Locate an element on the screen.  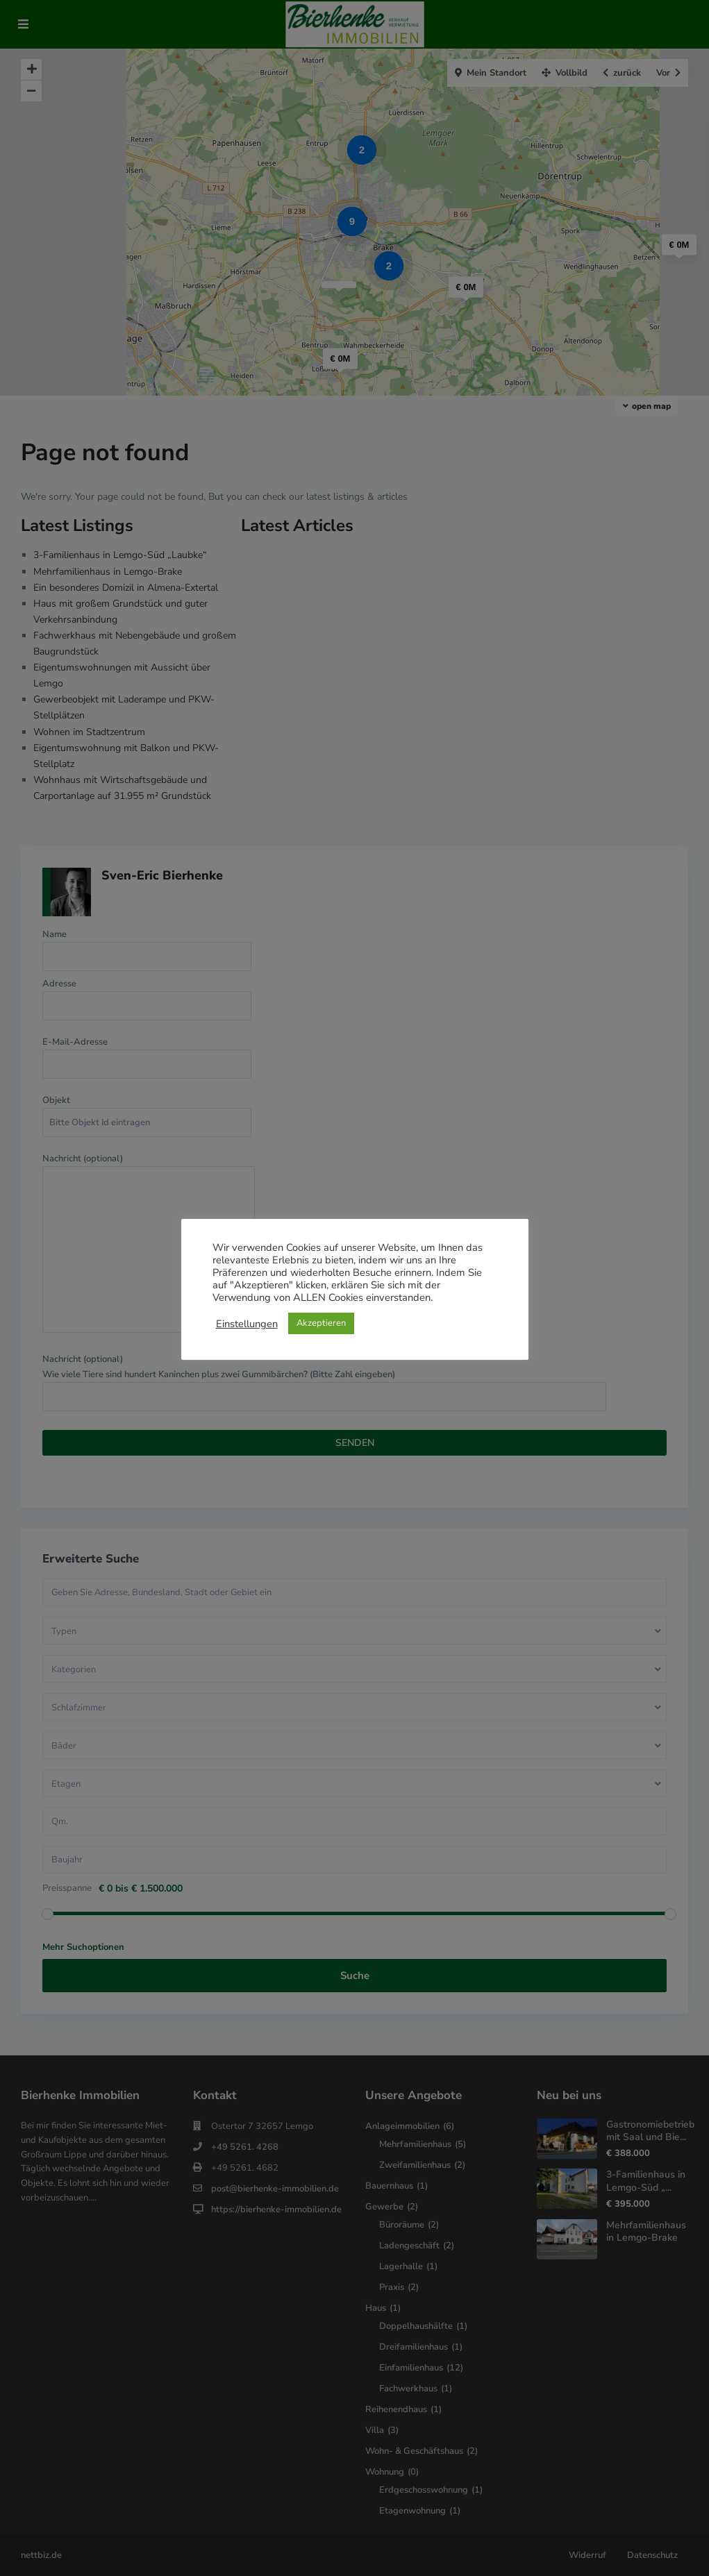
Akzeptieren [button] is located at coordinates (321, 1323).